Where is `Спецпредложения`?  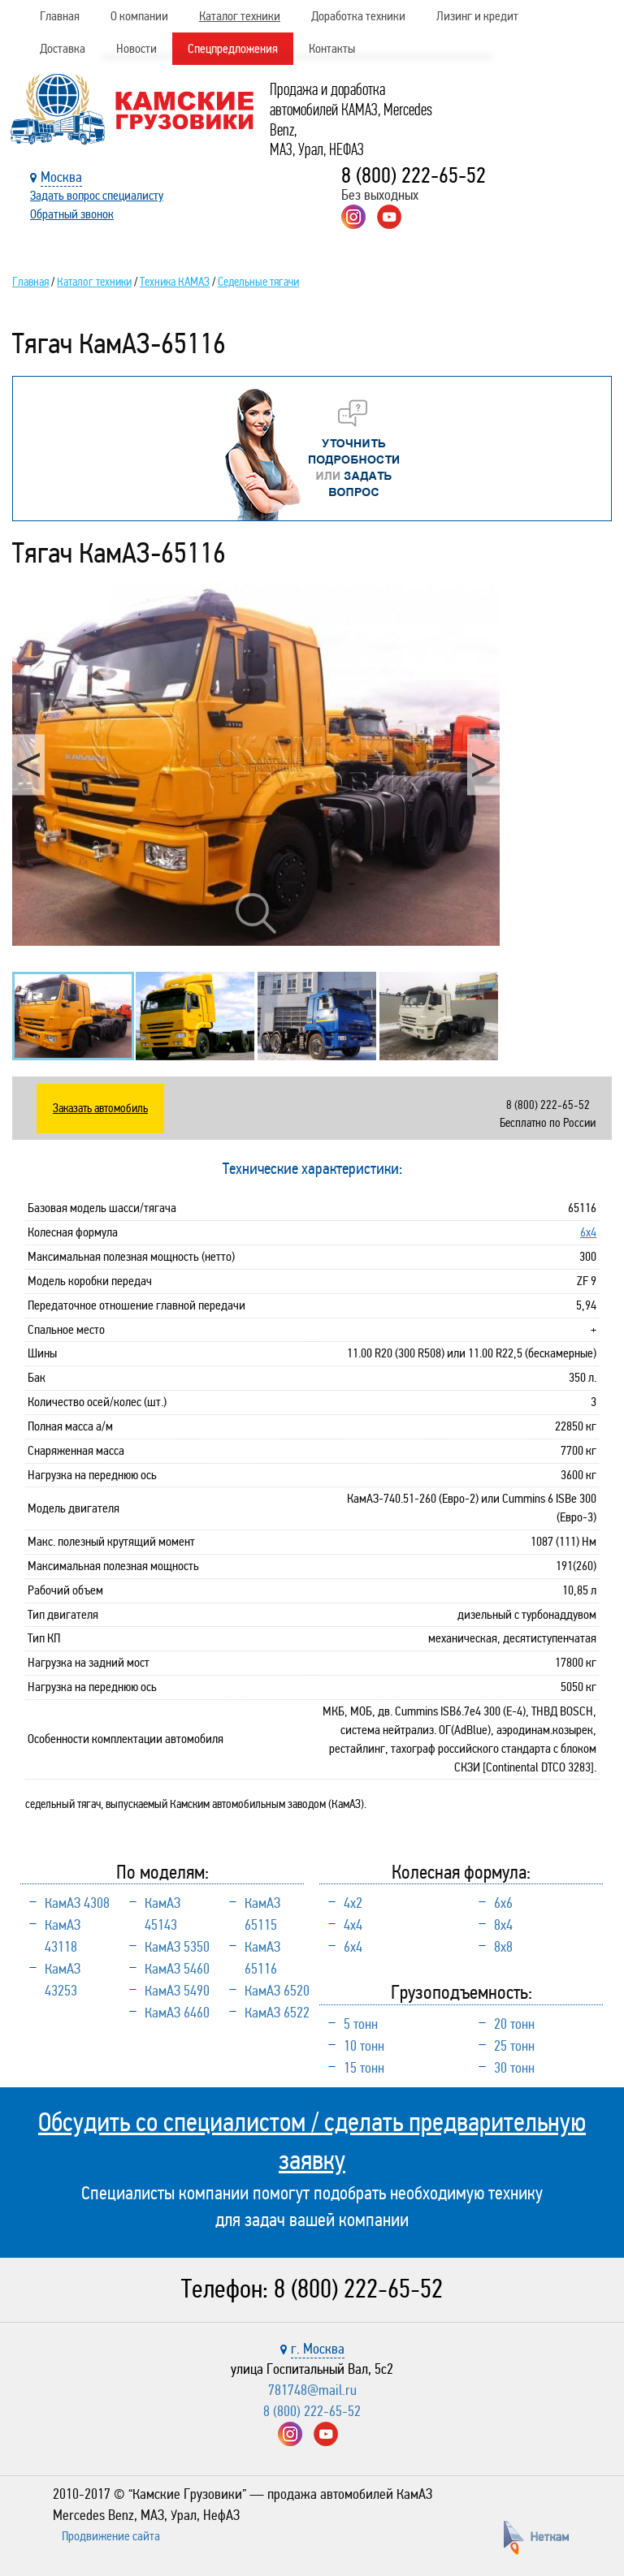 Спецпредложения is located at coordinates (233, 48).